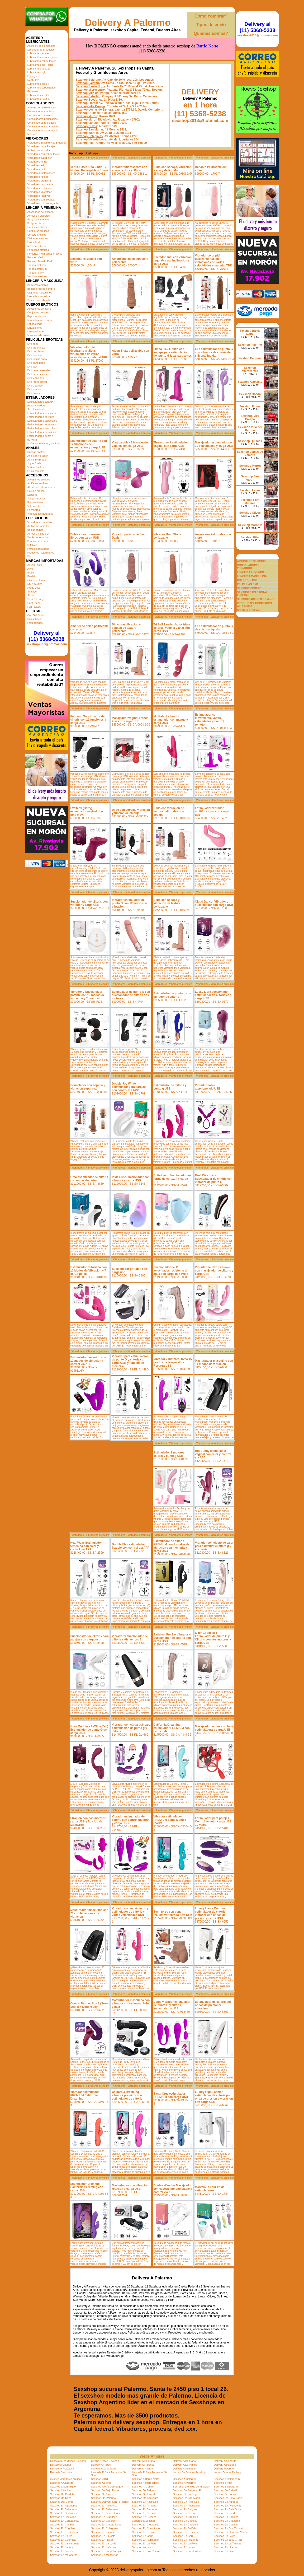 The height and width of the screenshot is (2576, 304). I want to click on Estimulador con movimiento, varias velocidades y control remoto, so click(209, 719).